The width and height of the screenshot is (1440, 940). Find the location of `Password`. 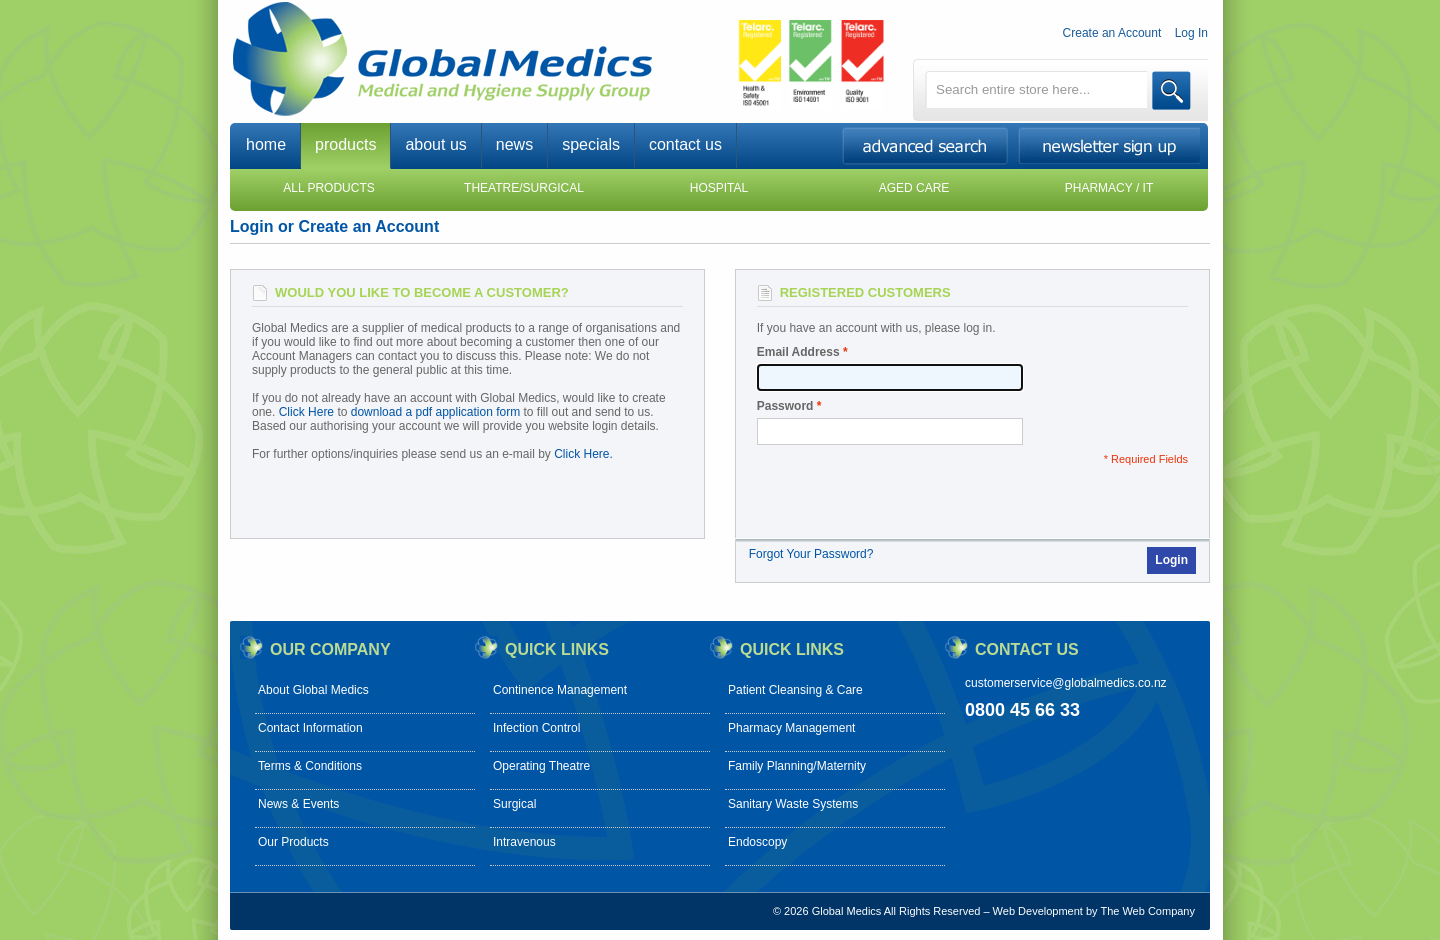

Password is located at coordinates (785, 406).